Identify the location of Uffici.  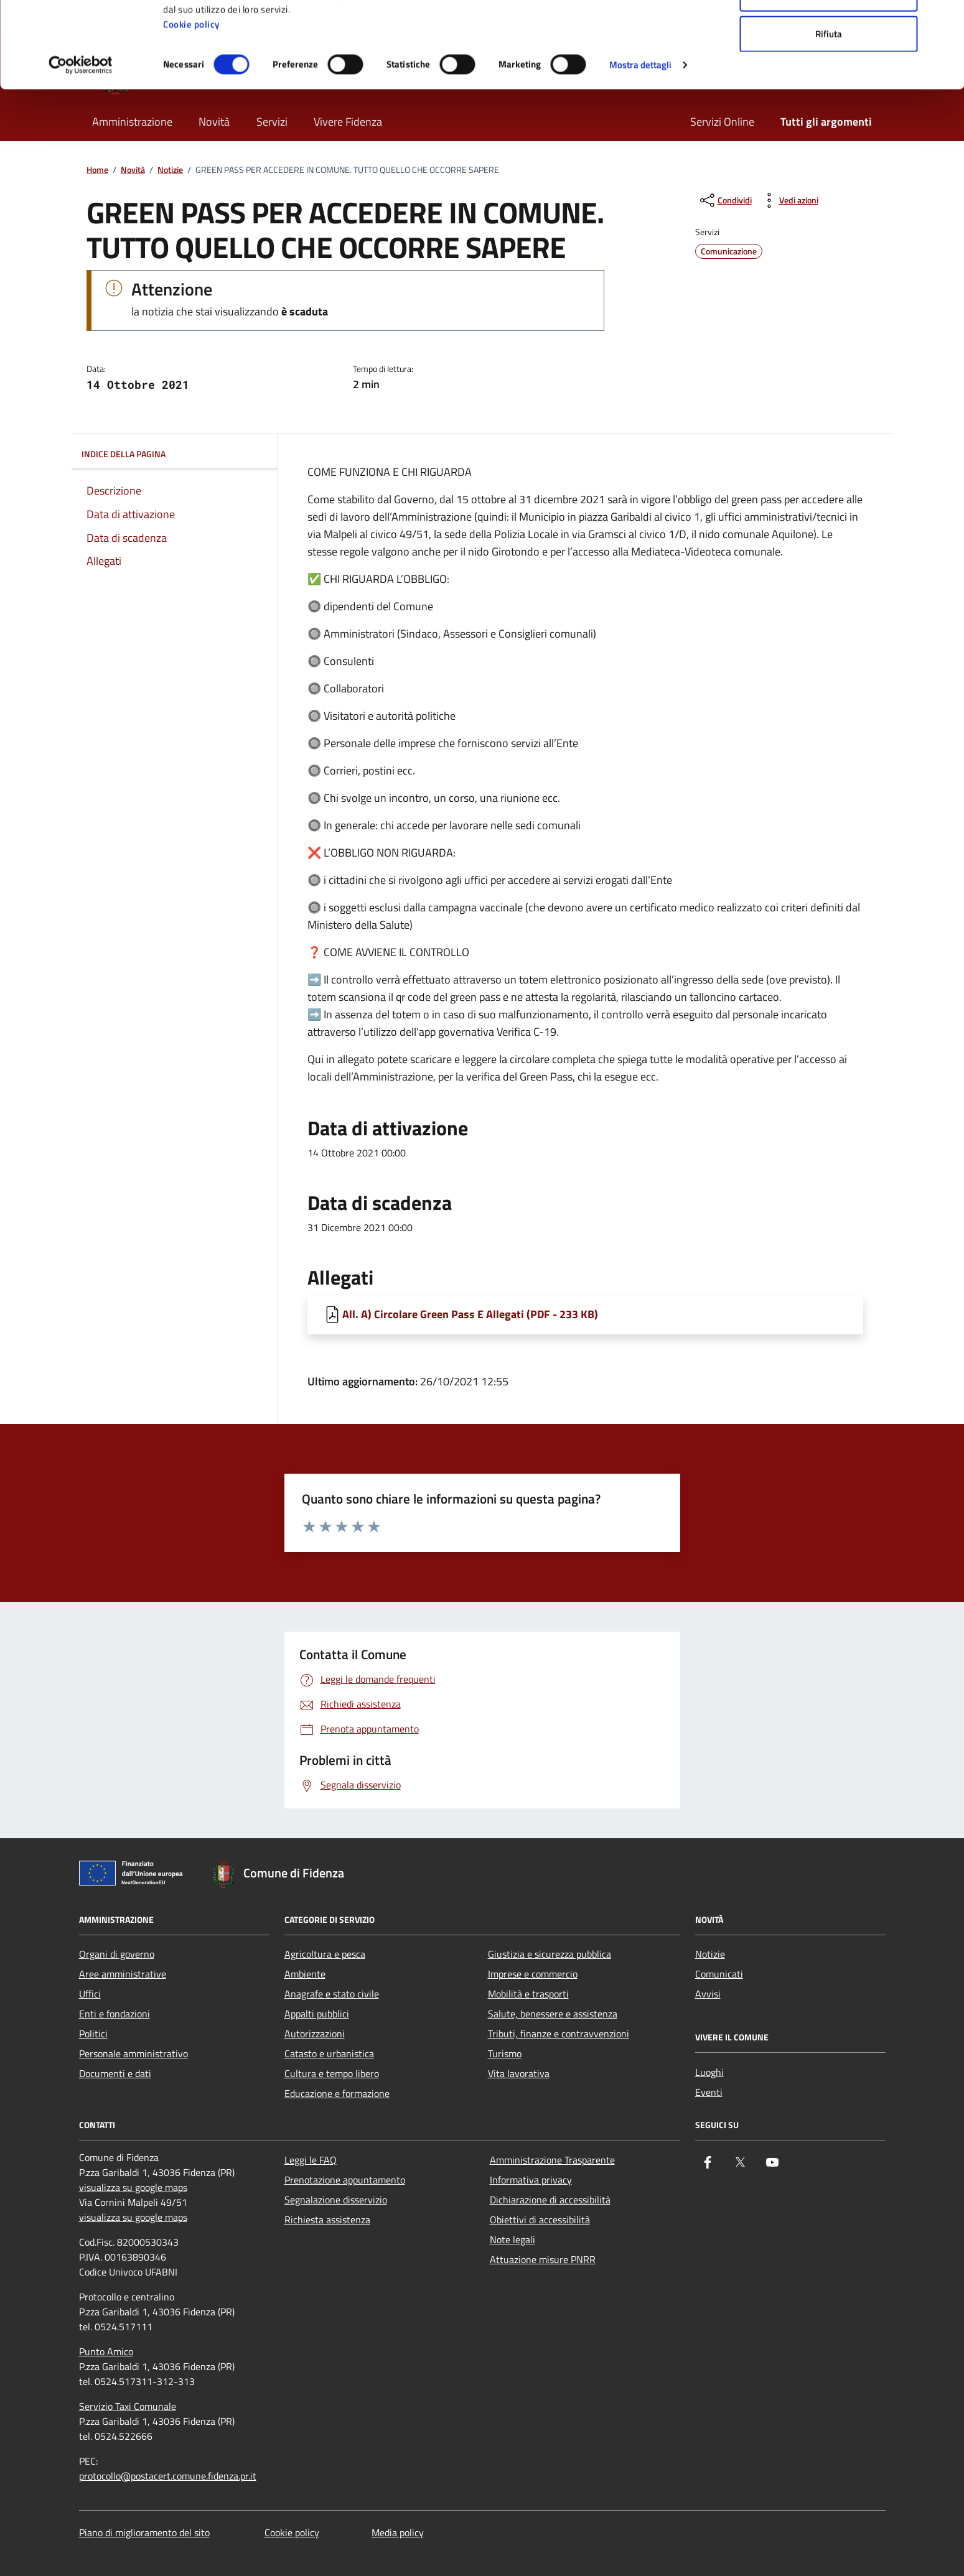
(90, 1993).